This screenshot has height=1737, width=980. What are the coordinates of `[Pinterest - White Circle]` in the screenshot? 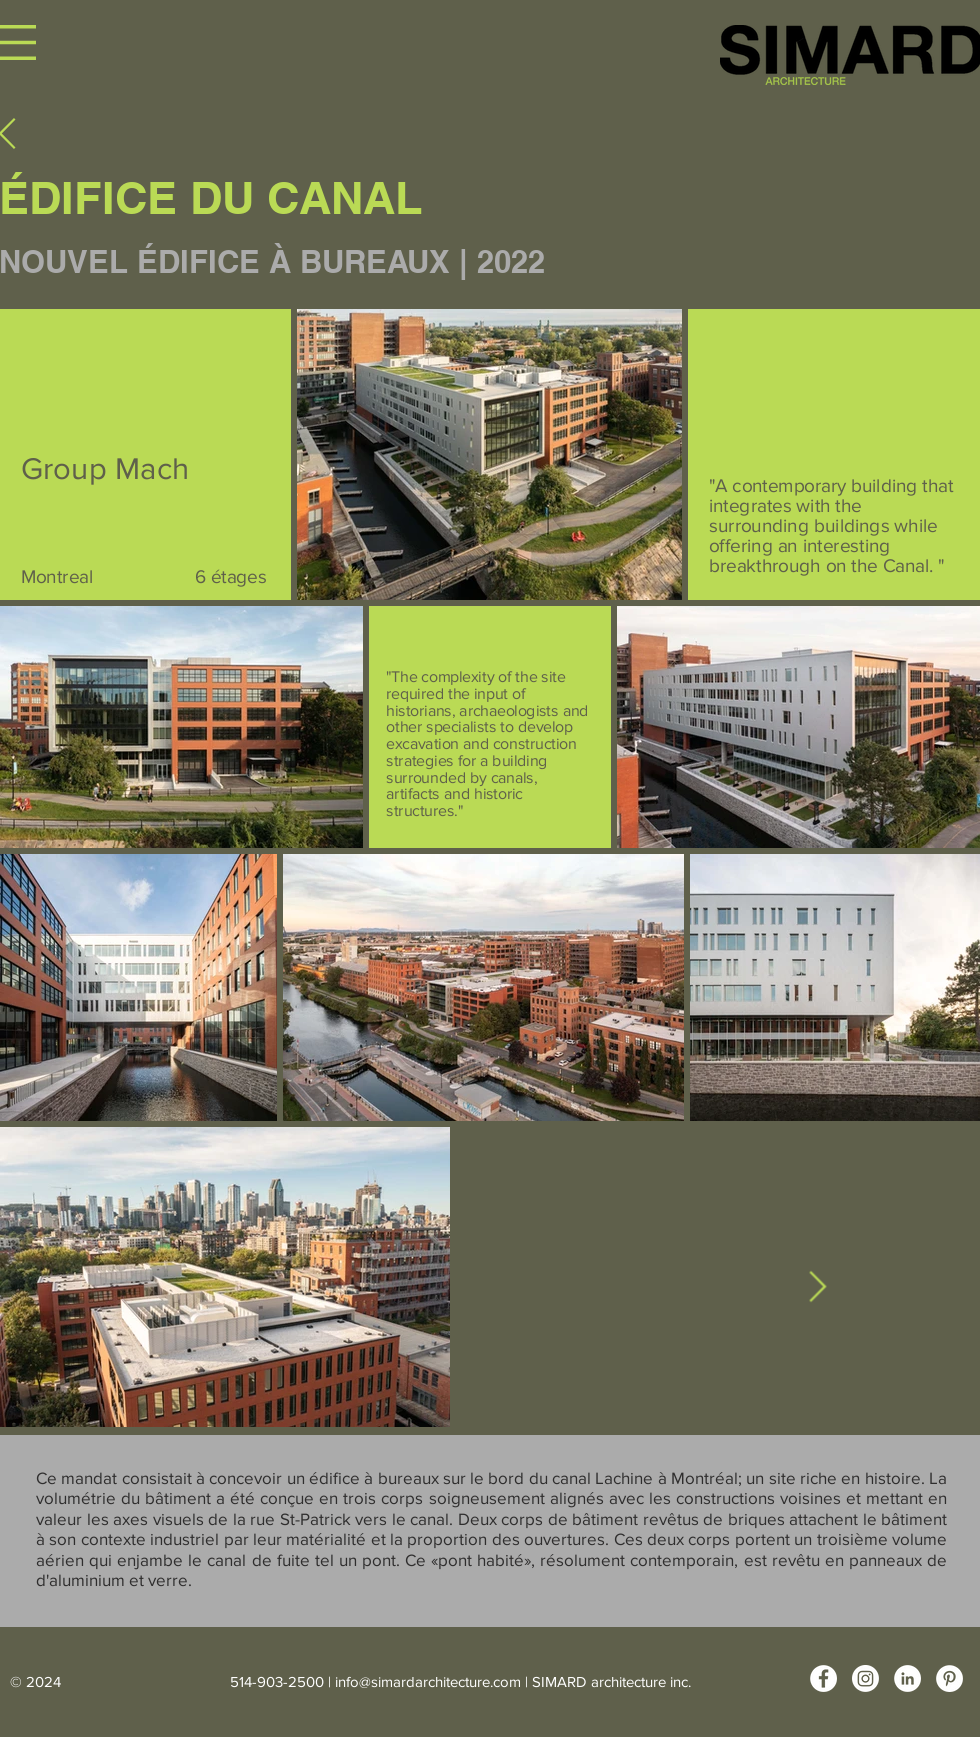 It's located at (949, 1678).